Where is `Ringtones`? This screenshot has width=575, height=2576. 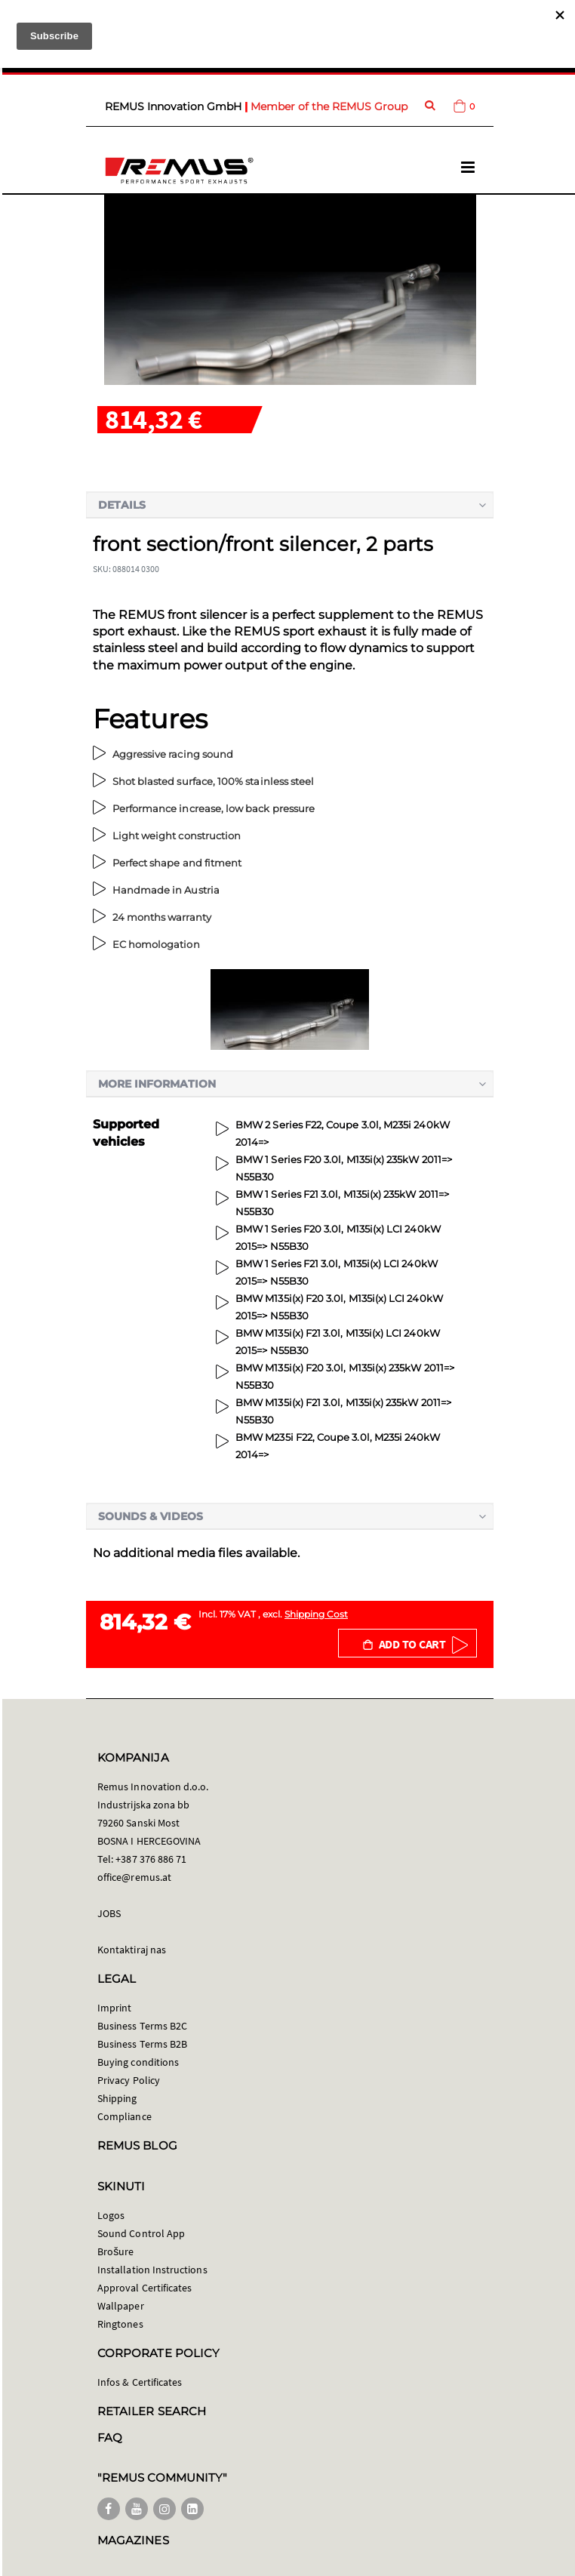 Ringtones is located at coordinates (120, 2324).